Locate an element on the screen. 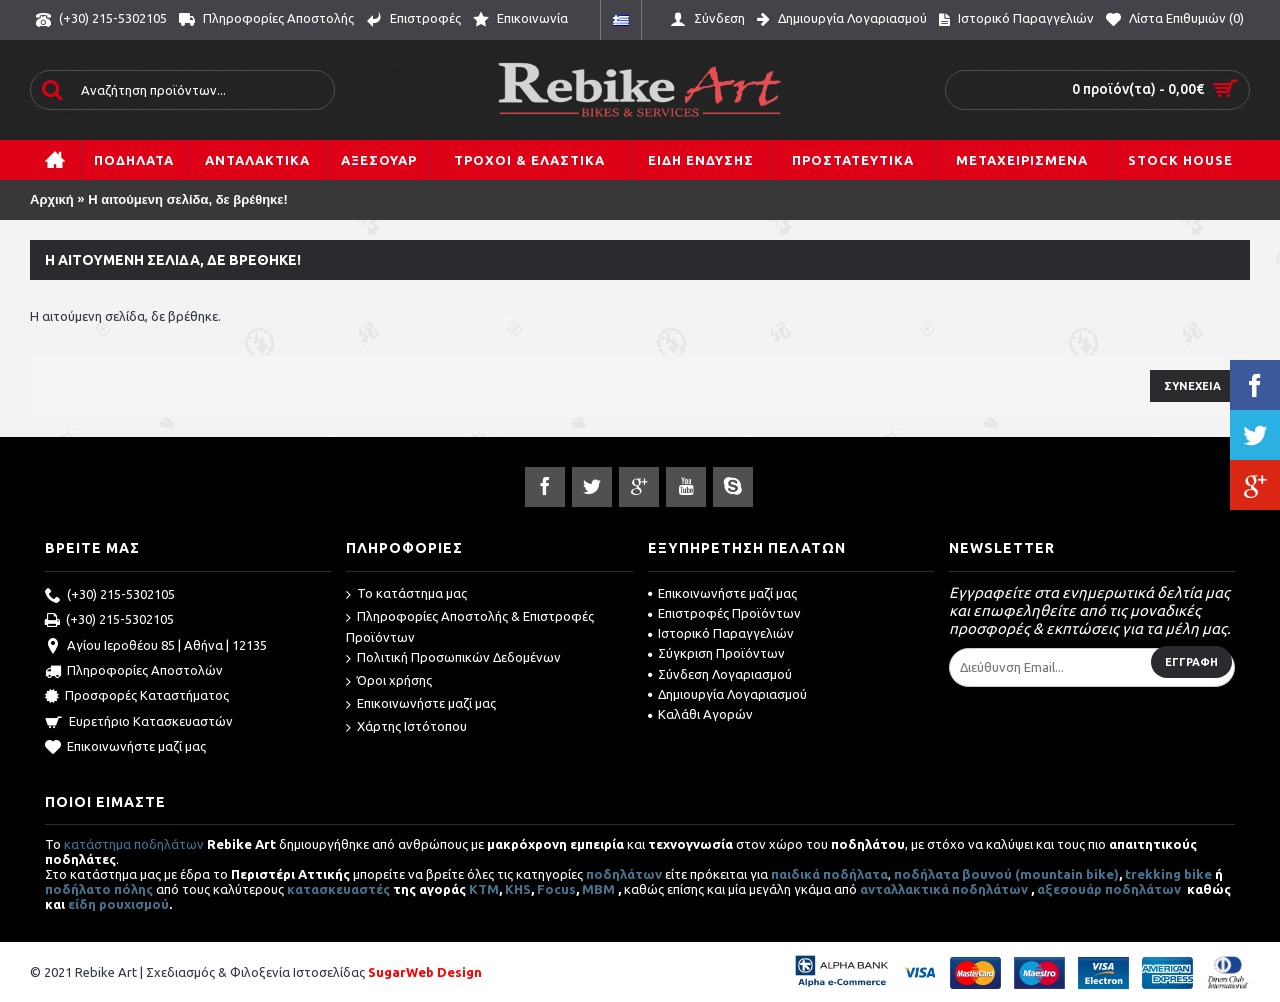 The width and height of the screenshot is (1280, 1002). Σύγκριση Προϊόντων is located at coordinates (716, 653).